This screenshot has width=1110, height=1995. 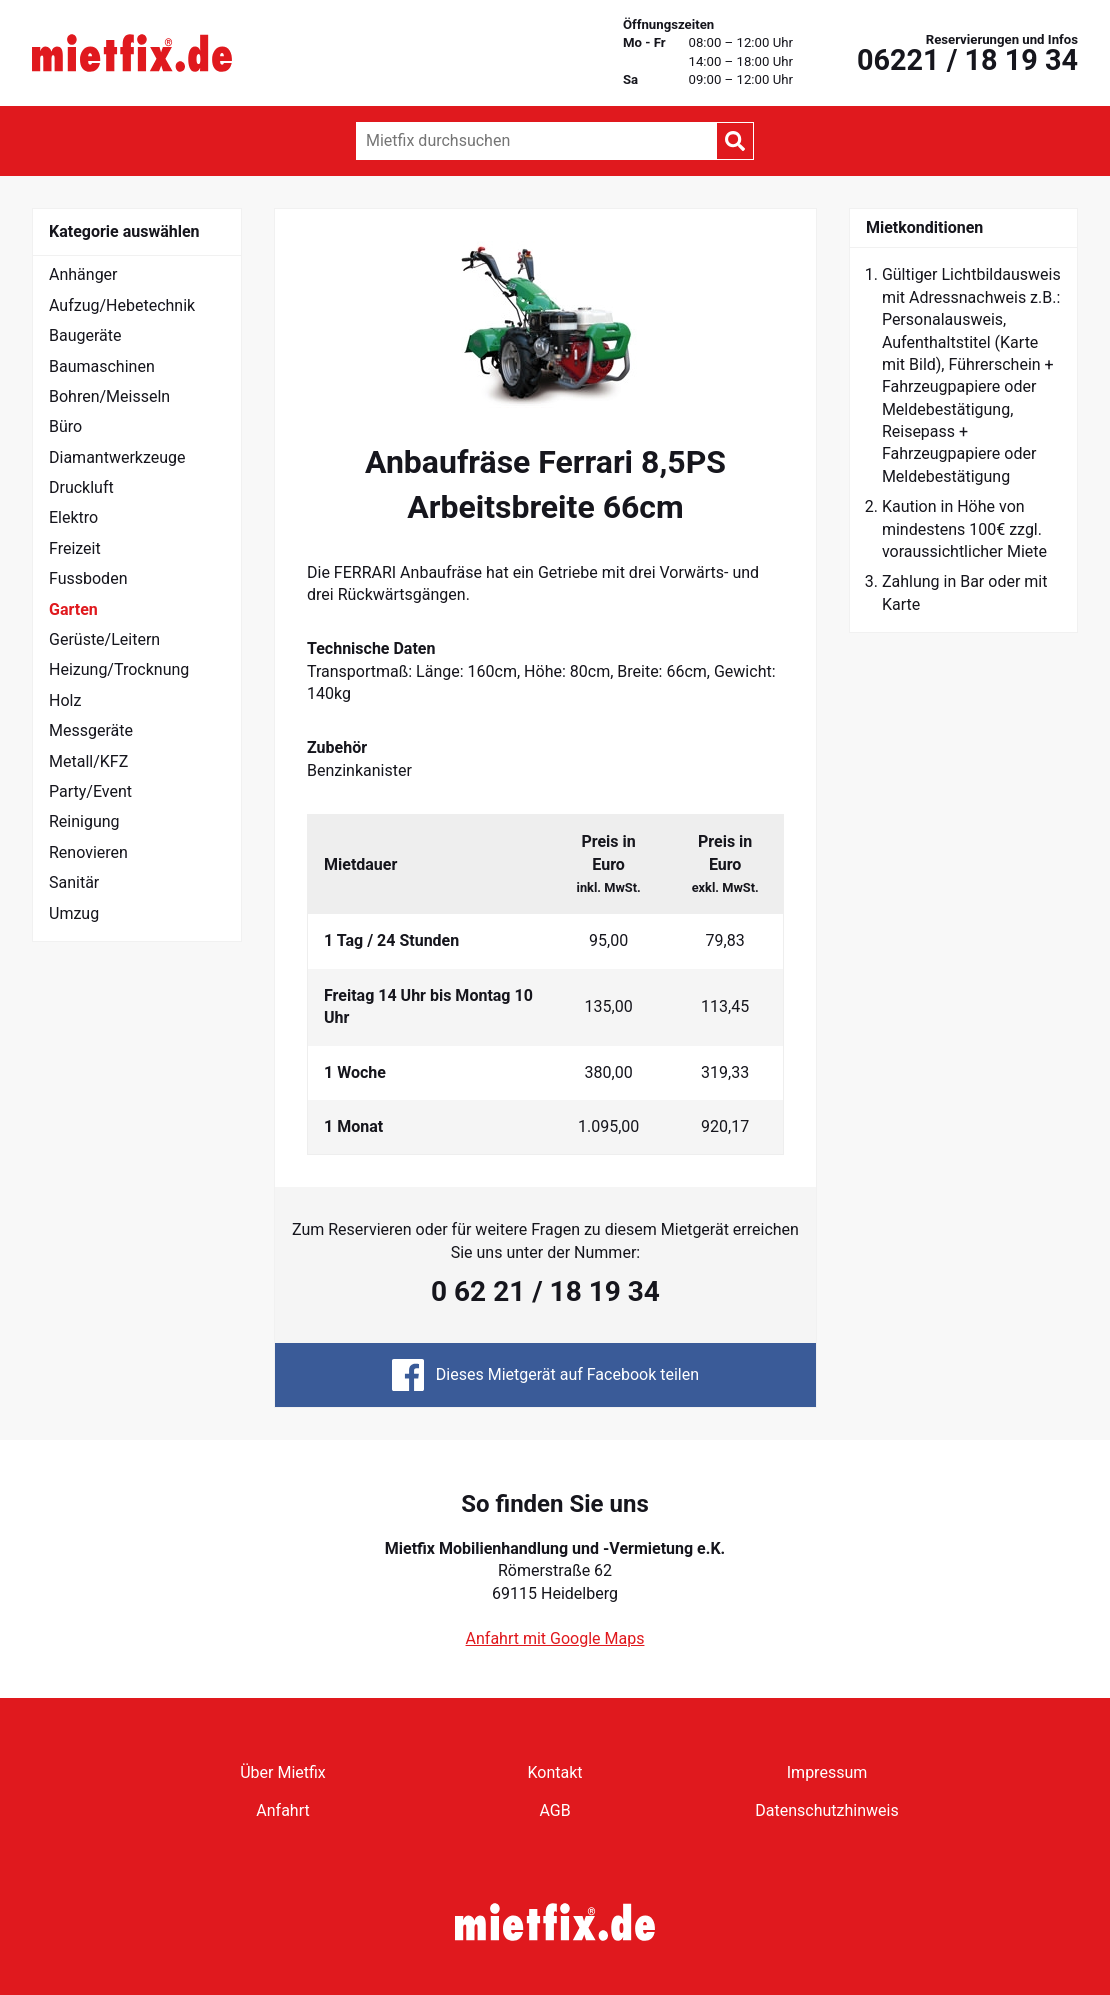 I want to click on Baumaschinen, so click(x=102, y=366).